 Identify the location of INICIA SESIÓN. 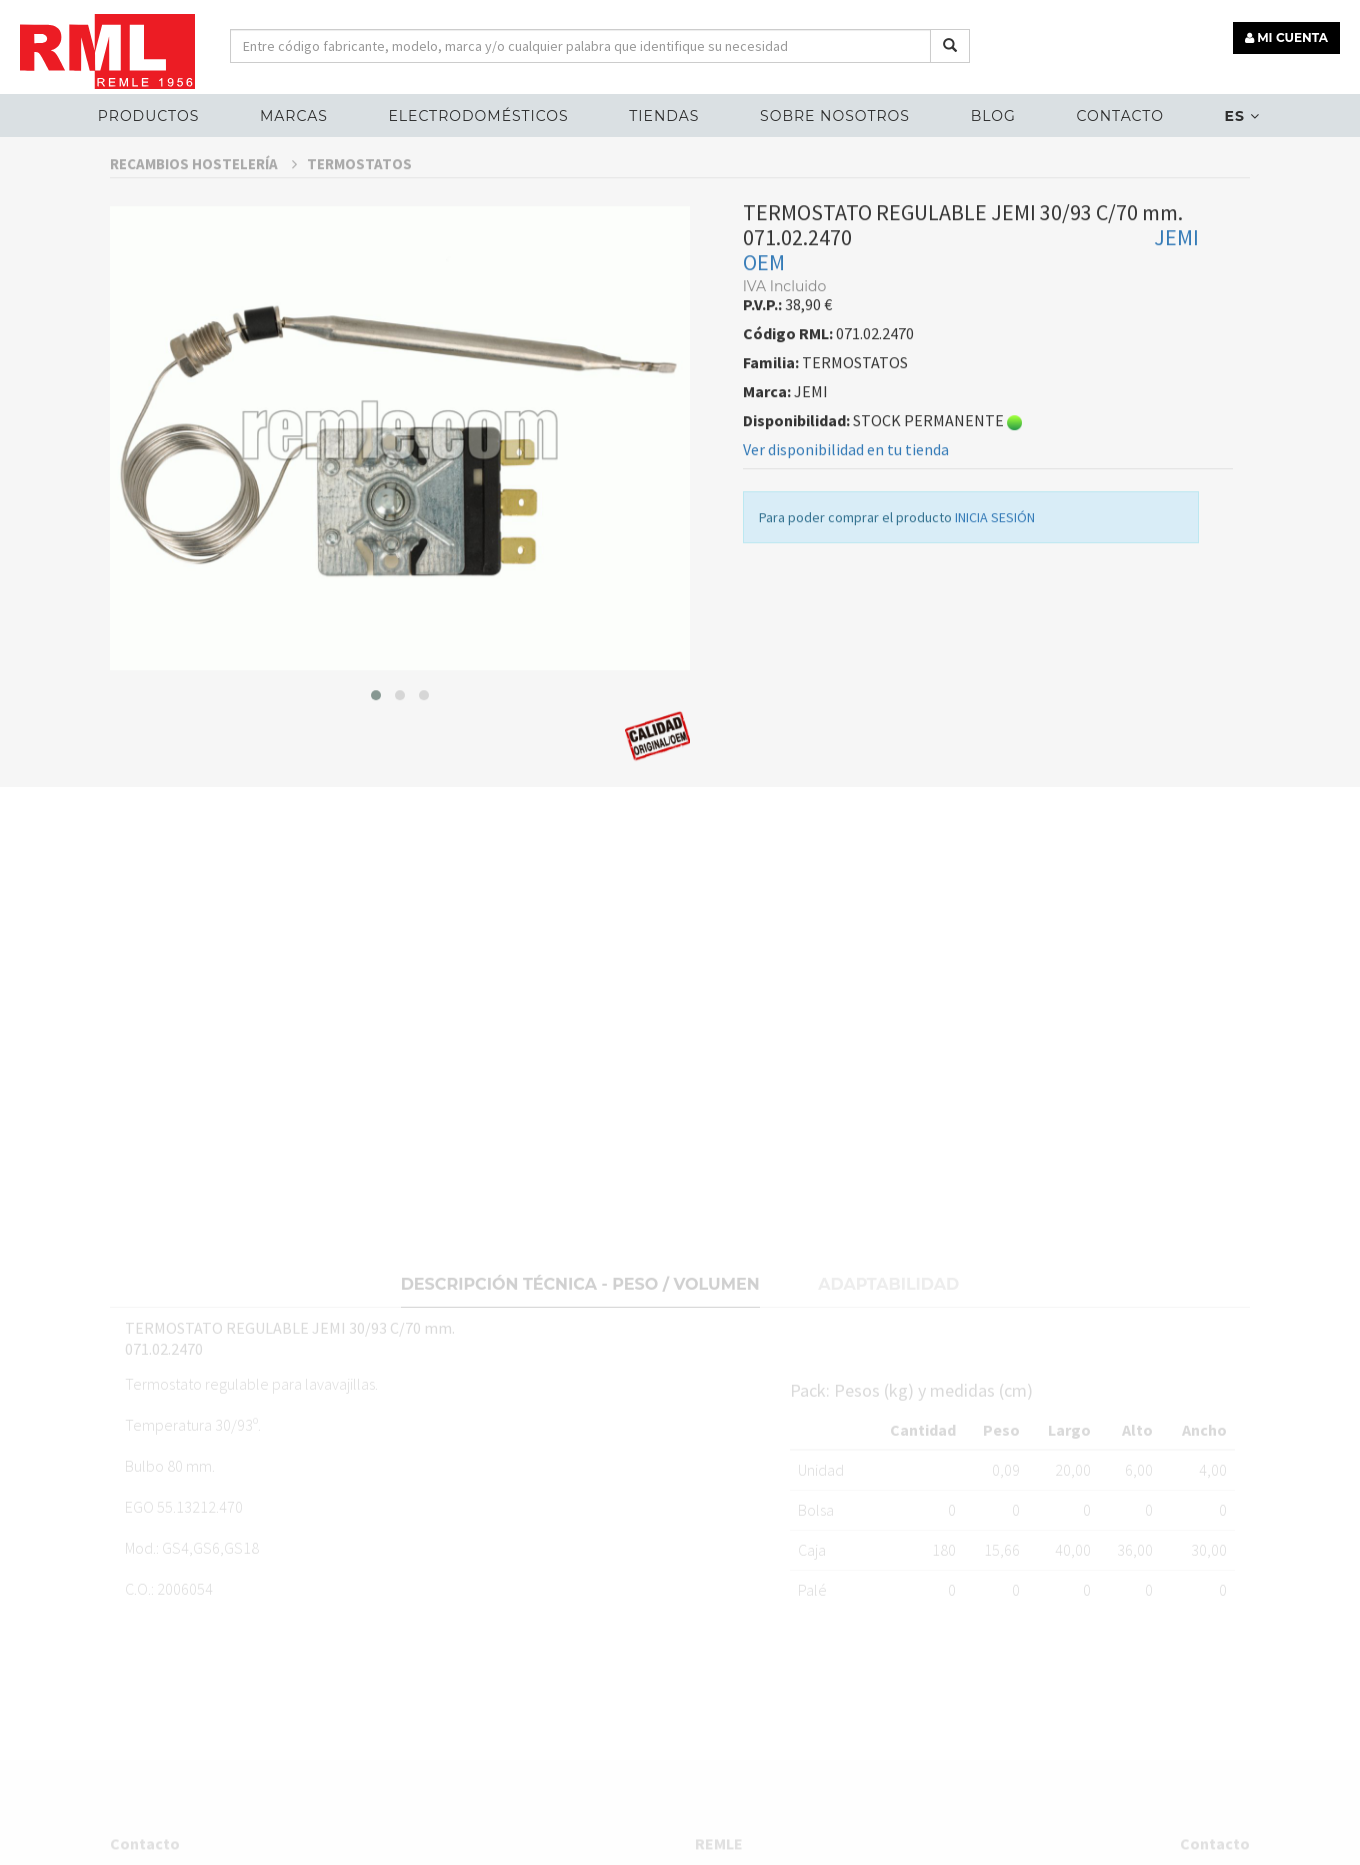
(995, 575).